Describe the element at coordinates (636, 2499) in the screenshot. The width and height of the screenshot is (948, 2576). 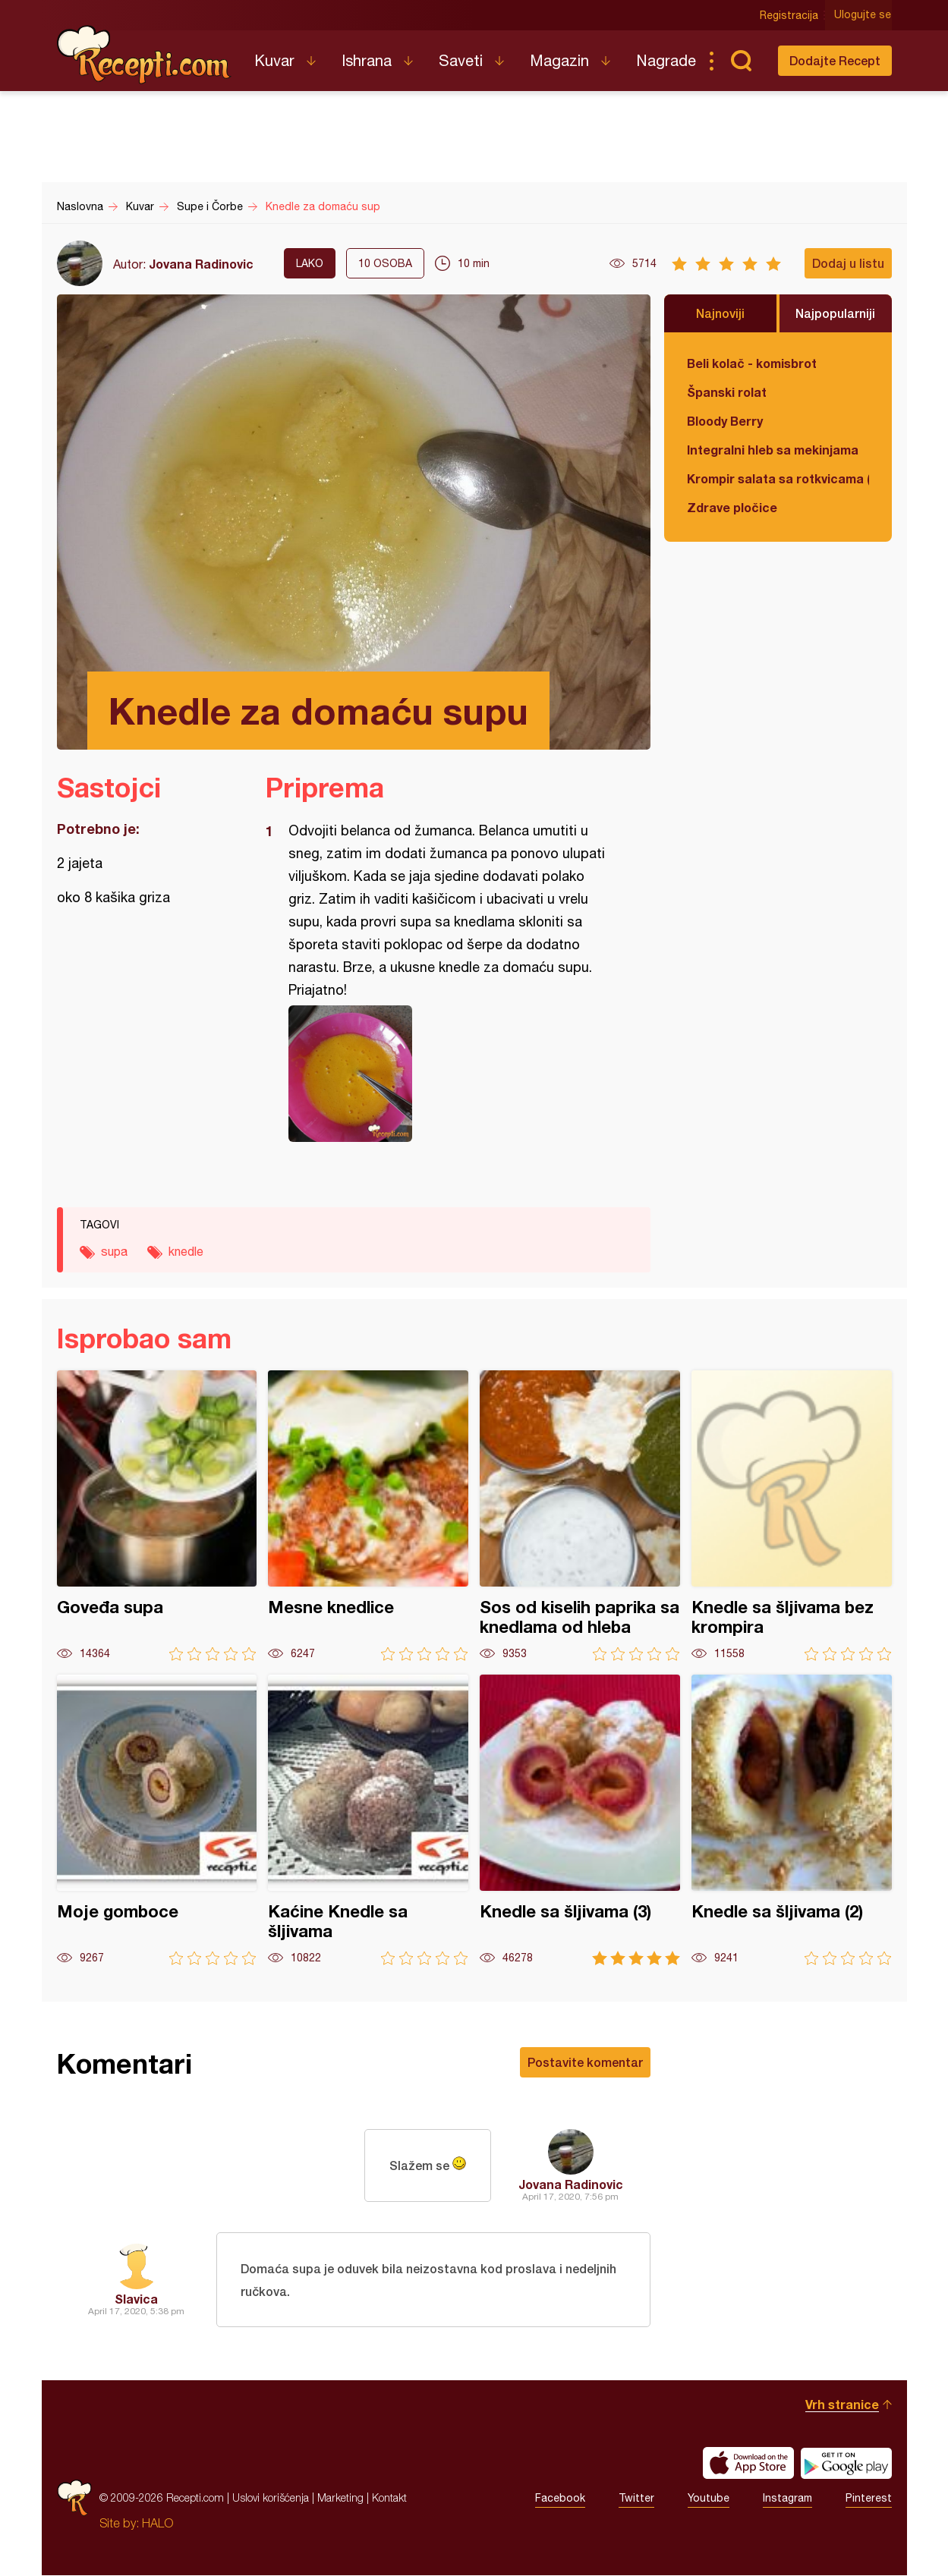
I see `Twitter` at that location.